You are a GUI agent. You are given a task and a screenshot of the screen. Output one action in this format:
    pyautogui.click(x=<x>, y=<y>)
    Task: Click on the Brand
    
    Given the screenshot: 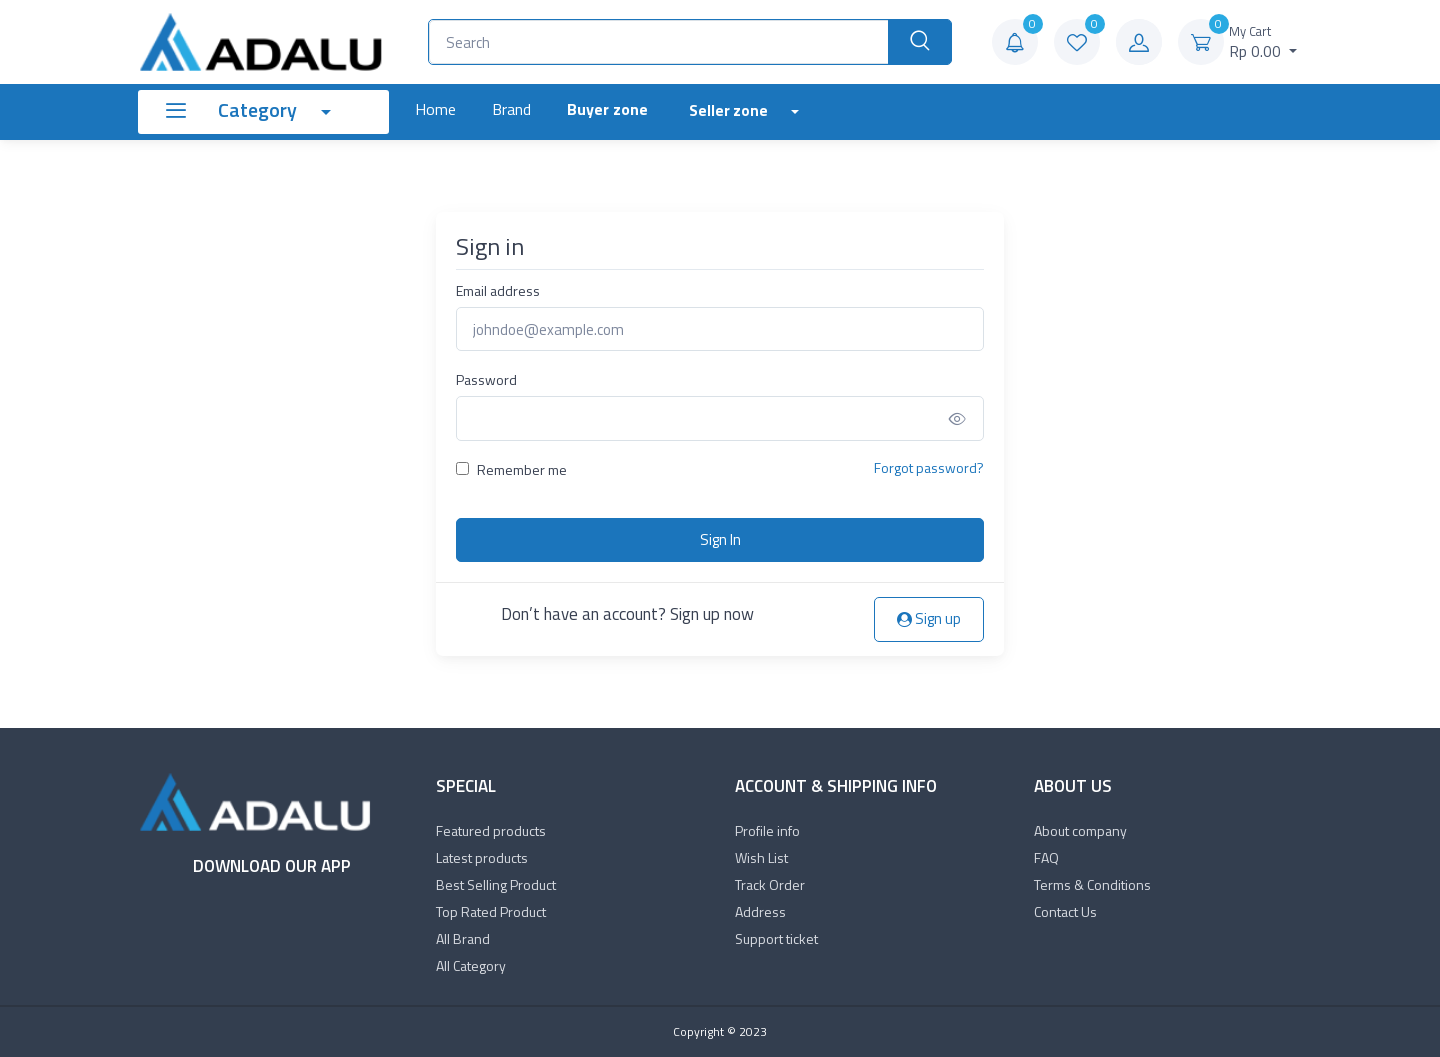 What is the action you would take?
    pyautogui.click(x=511, y=109)
    